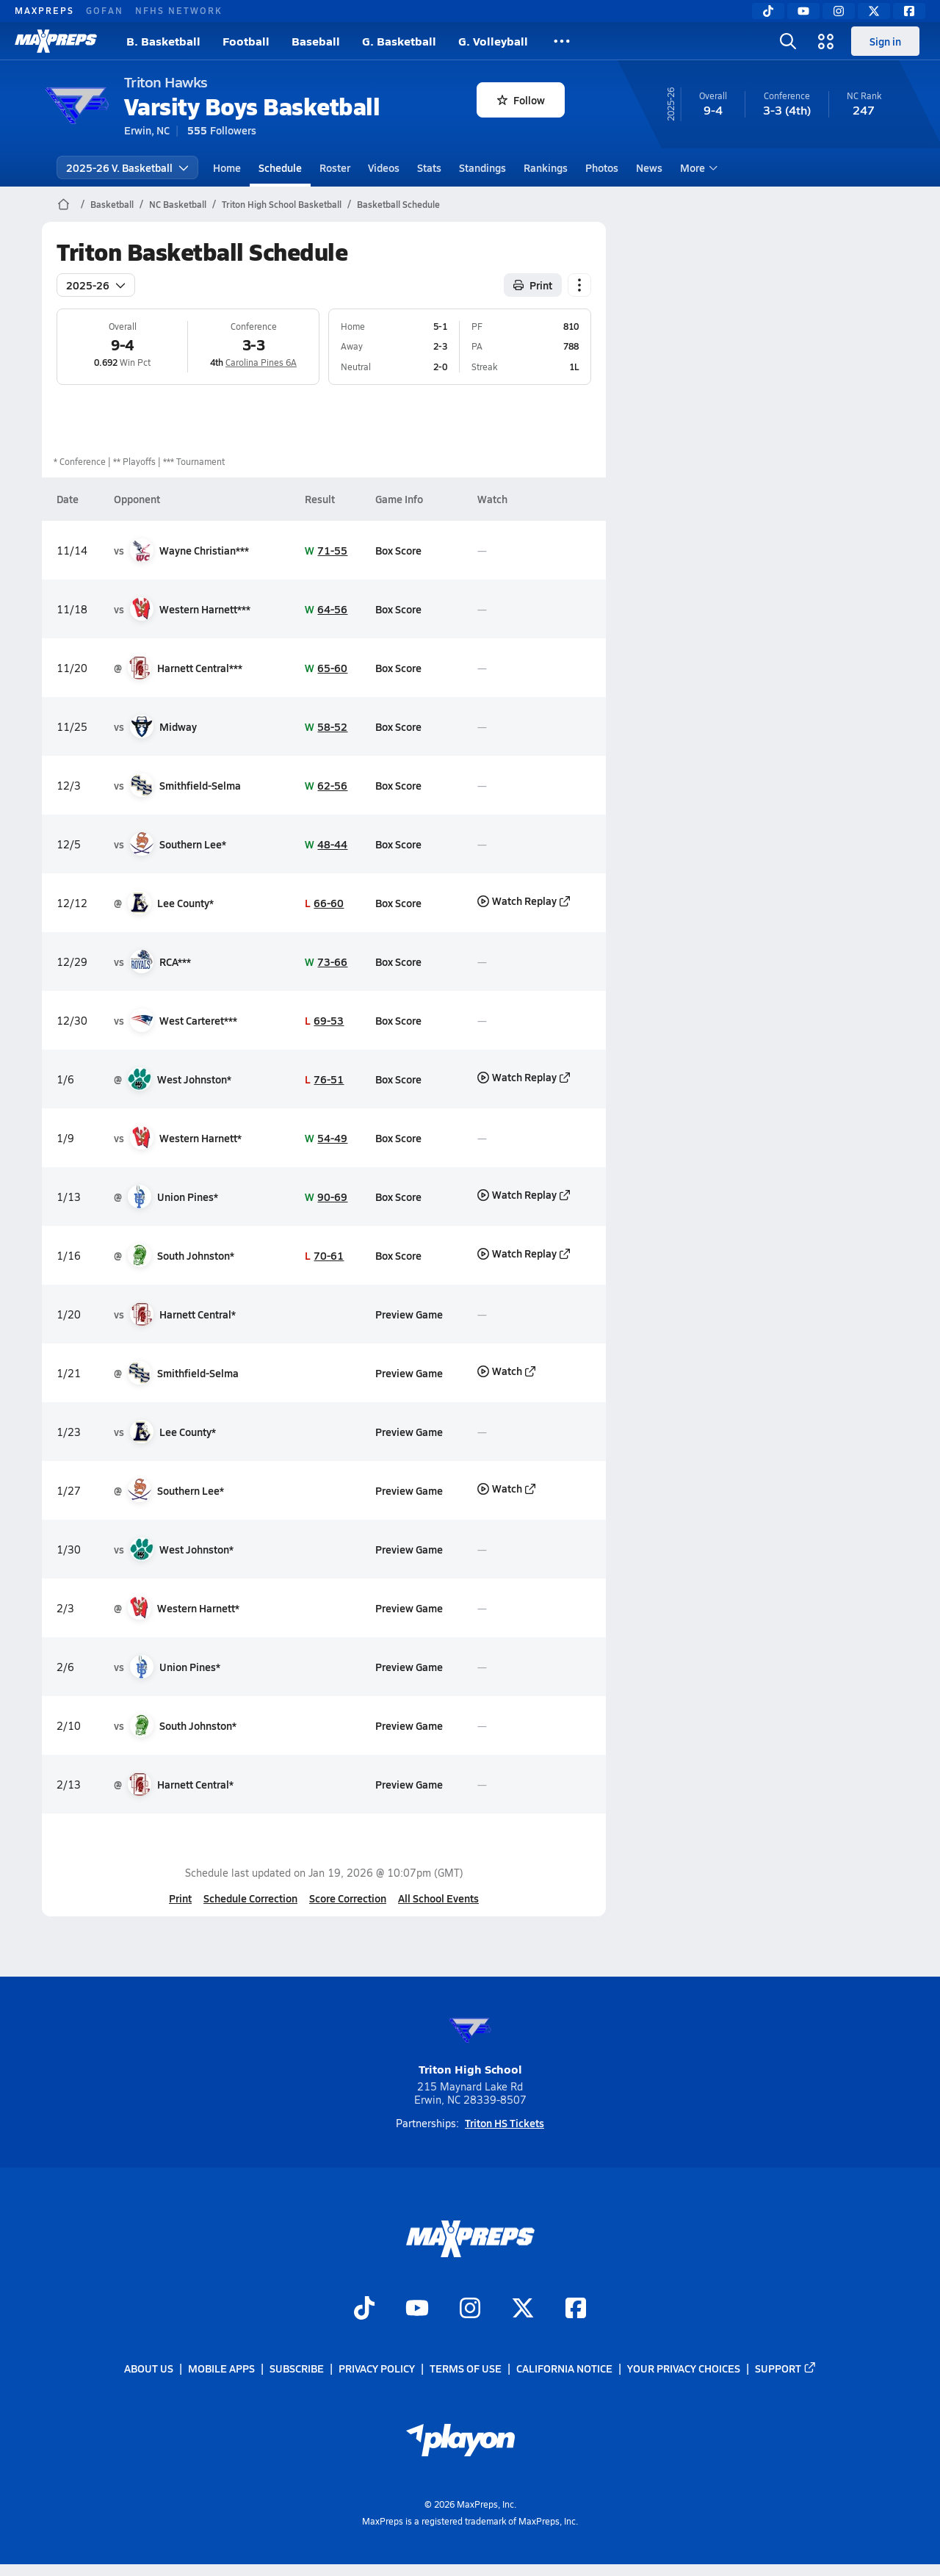  I want to click on Triton High School, so click(470, 2041).